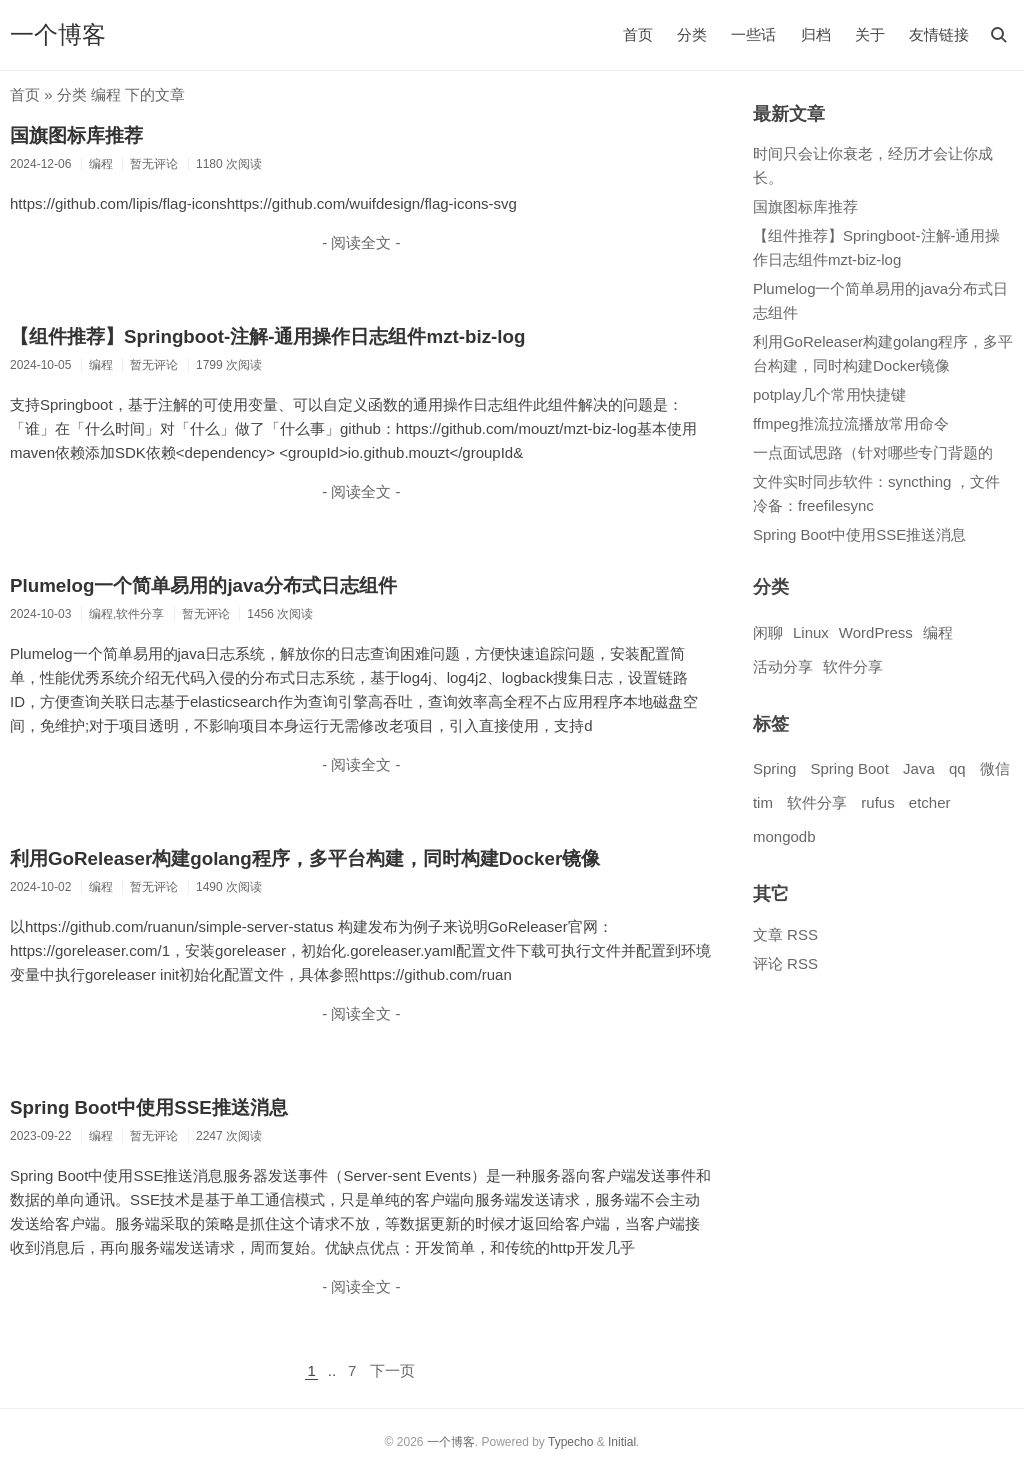 This screenshot has width=1024, height=1475. What do you see at coordinates (995, 768) in the screenshot?
I see `微信` at bounding box center [995, 768].